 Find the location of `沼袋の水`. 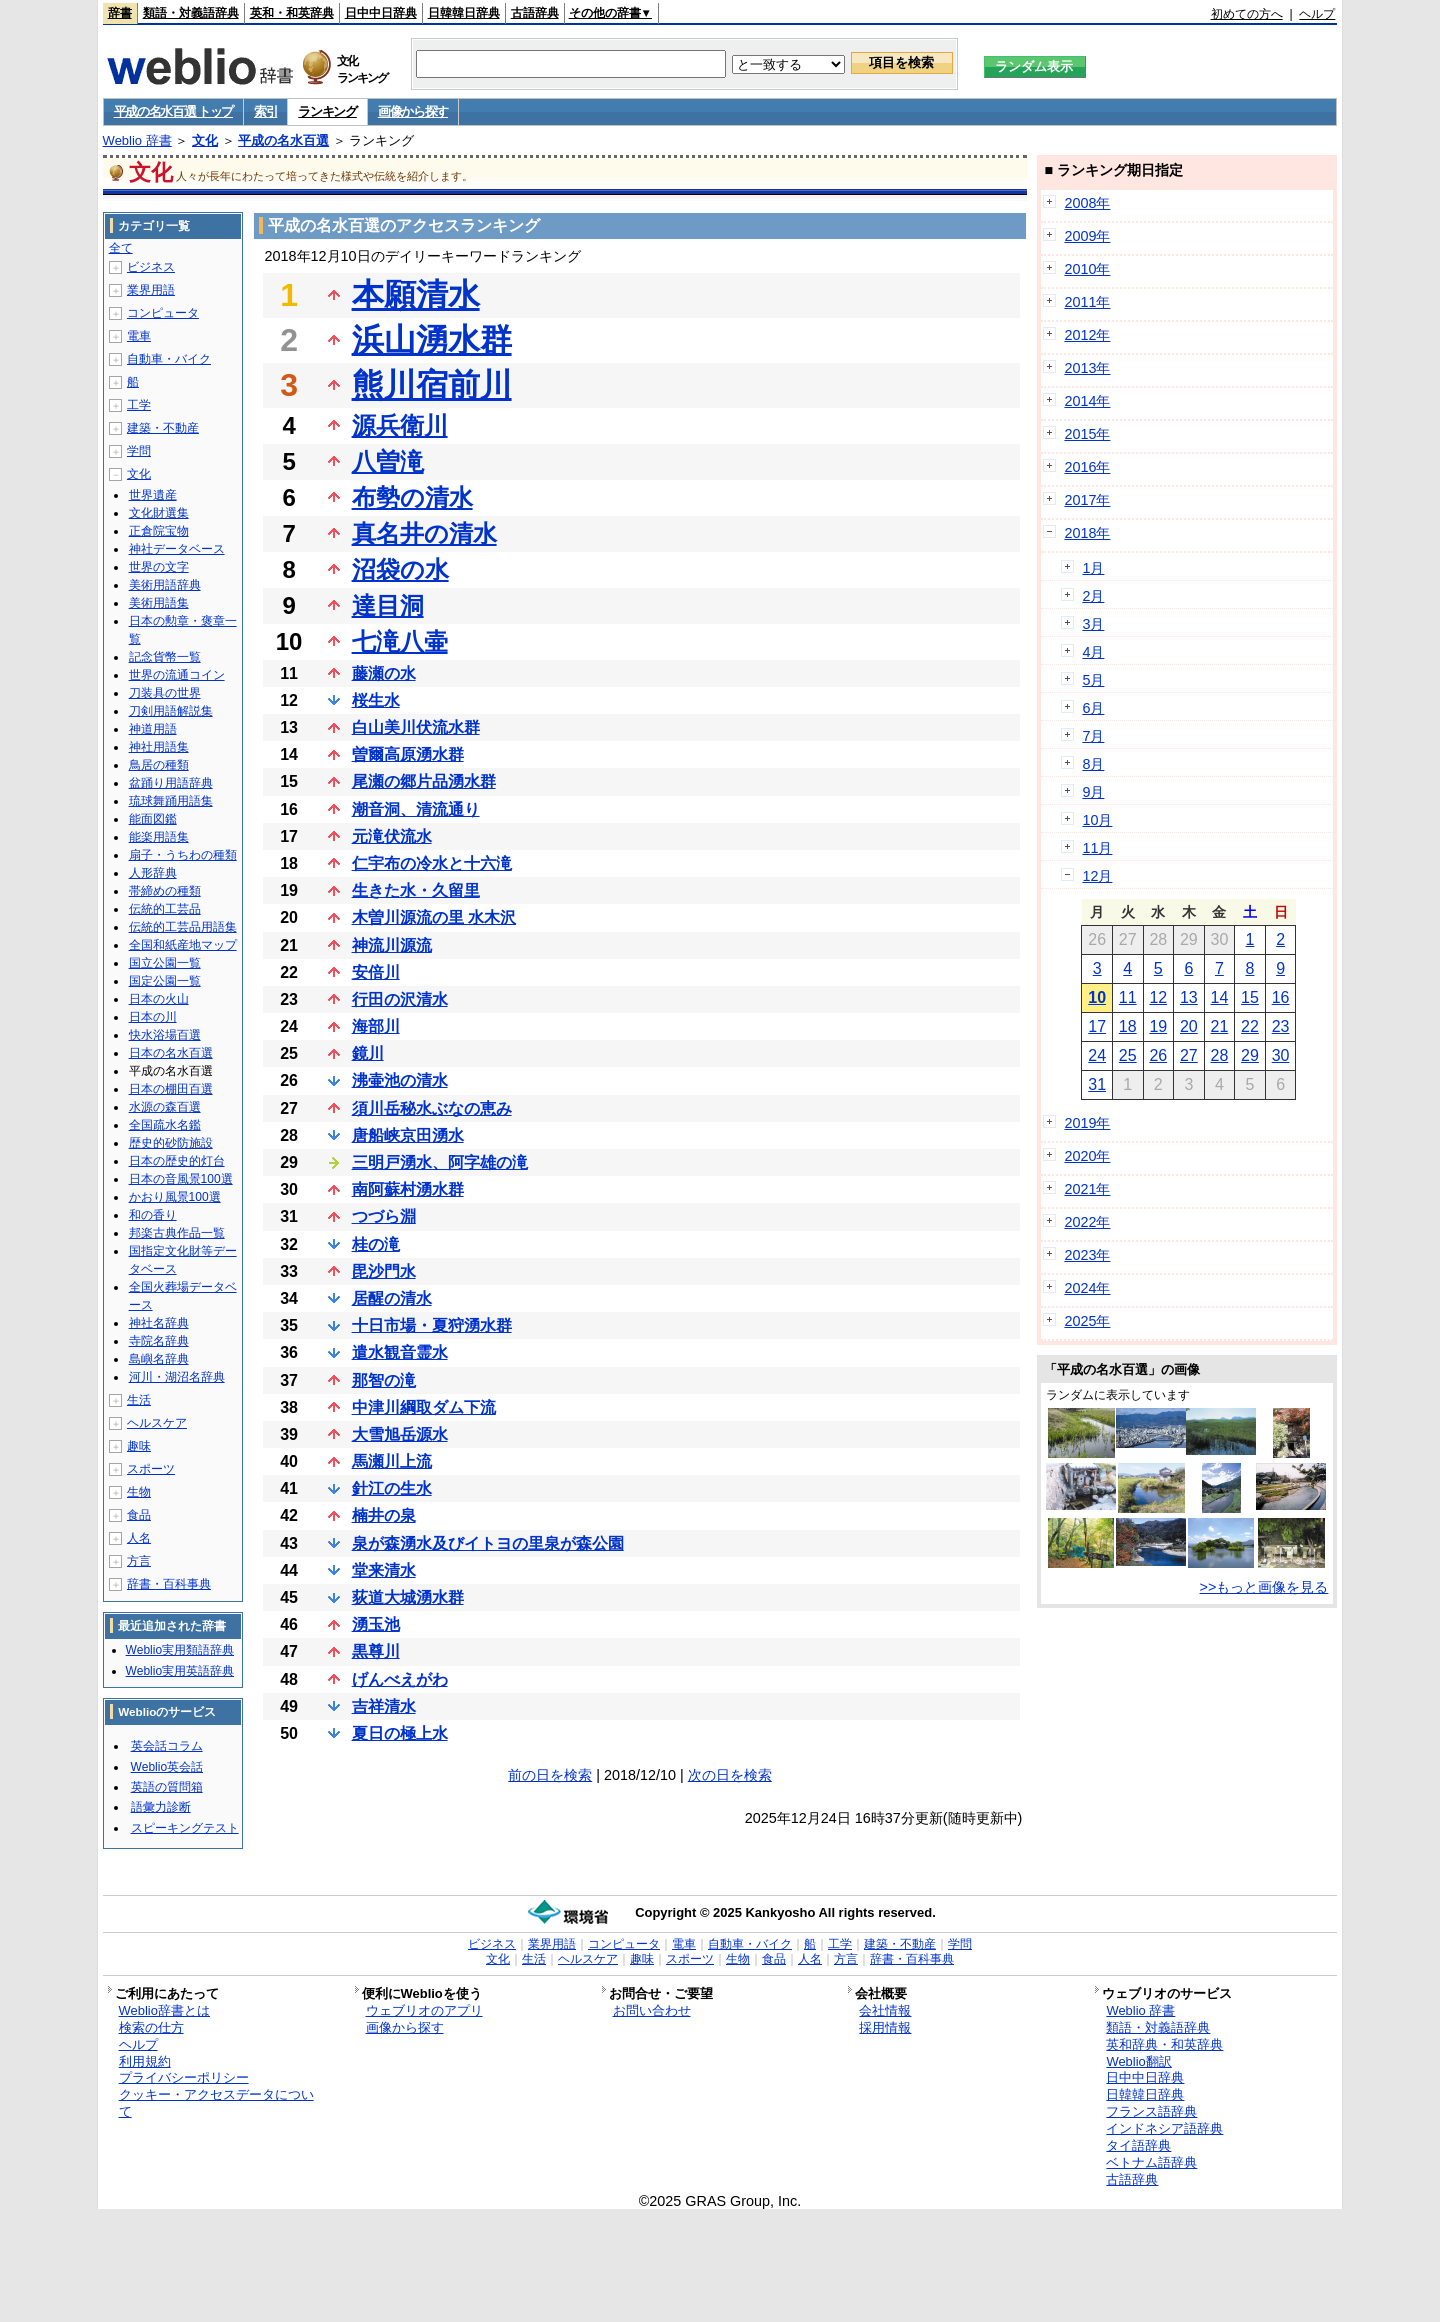

沼袋の水 is located at coordinates (400, 569).